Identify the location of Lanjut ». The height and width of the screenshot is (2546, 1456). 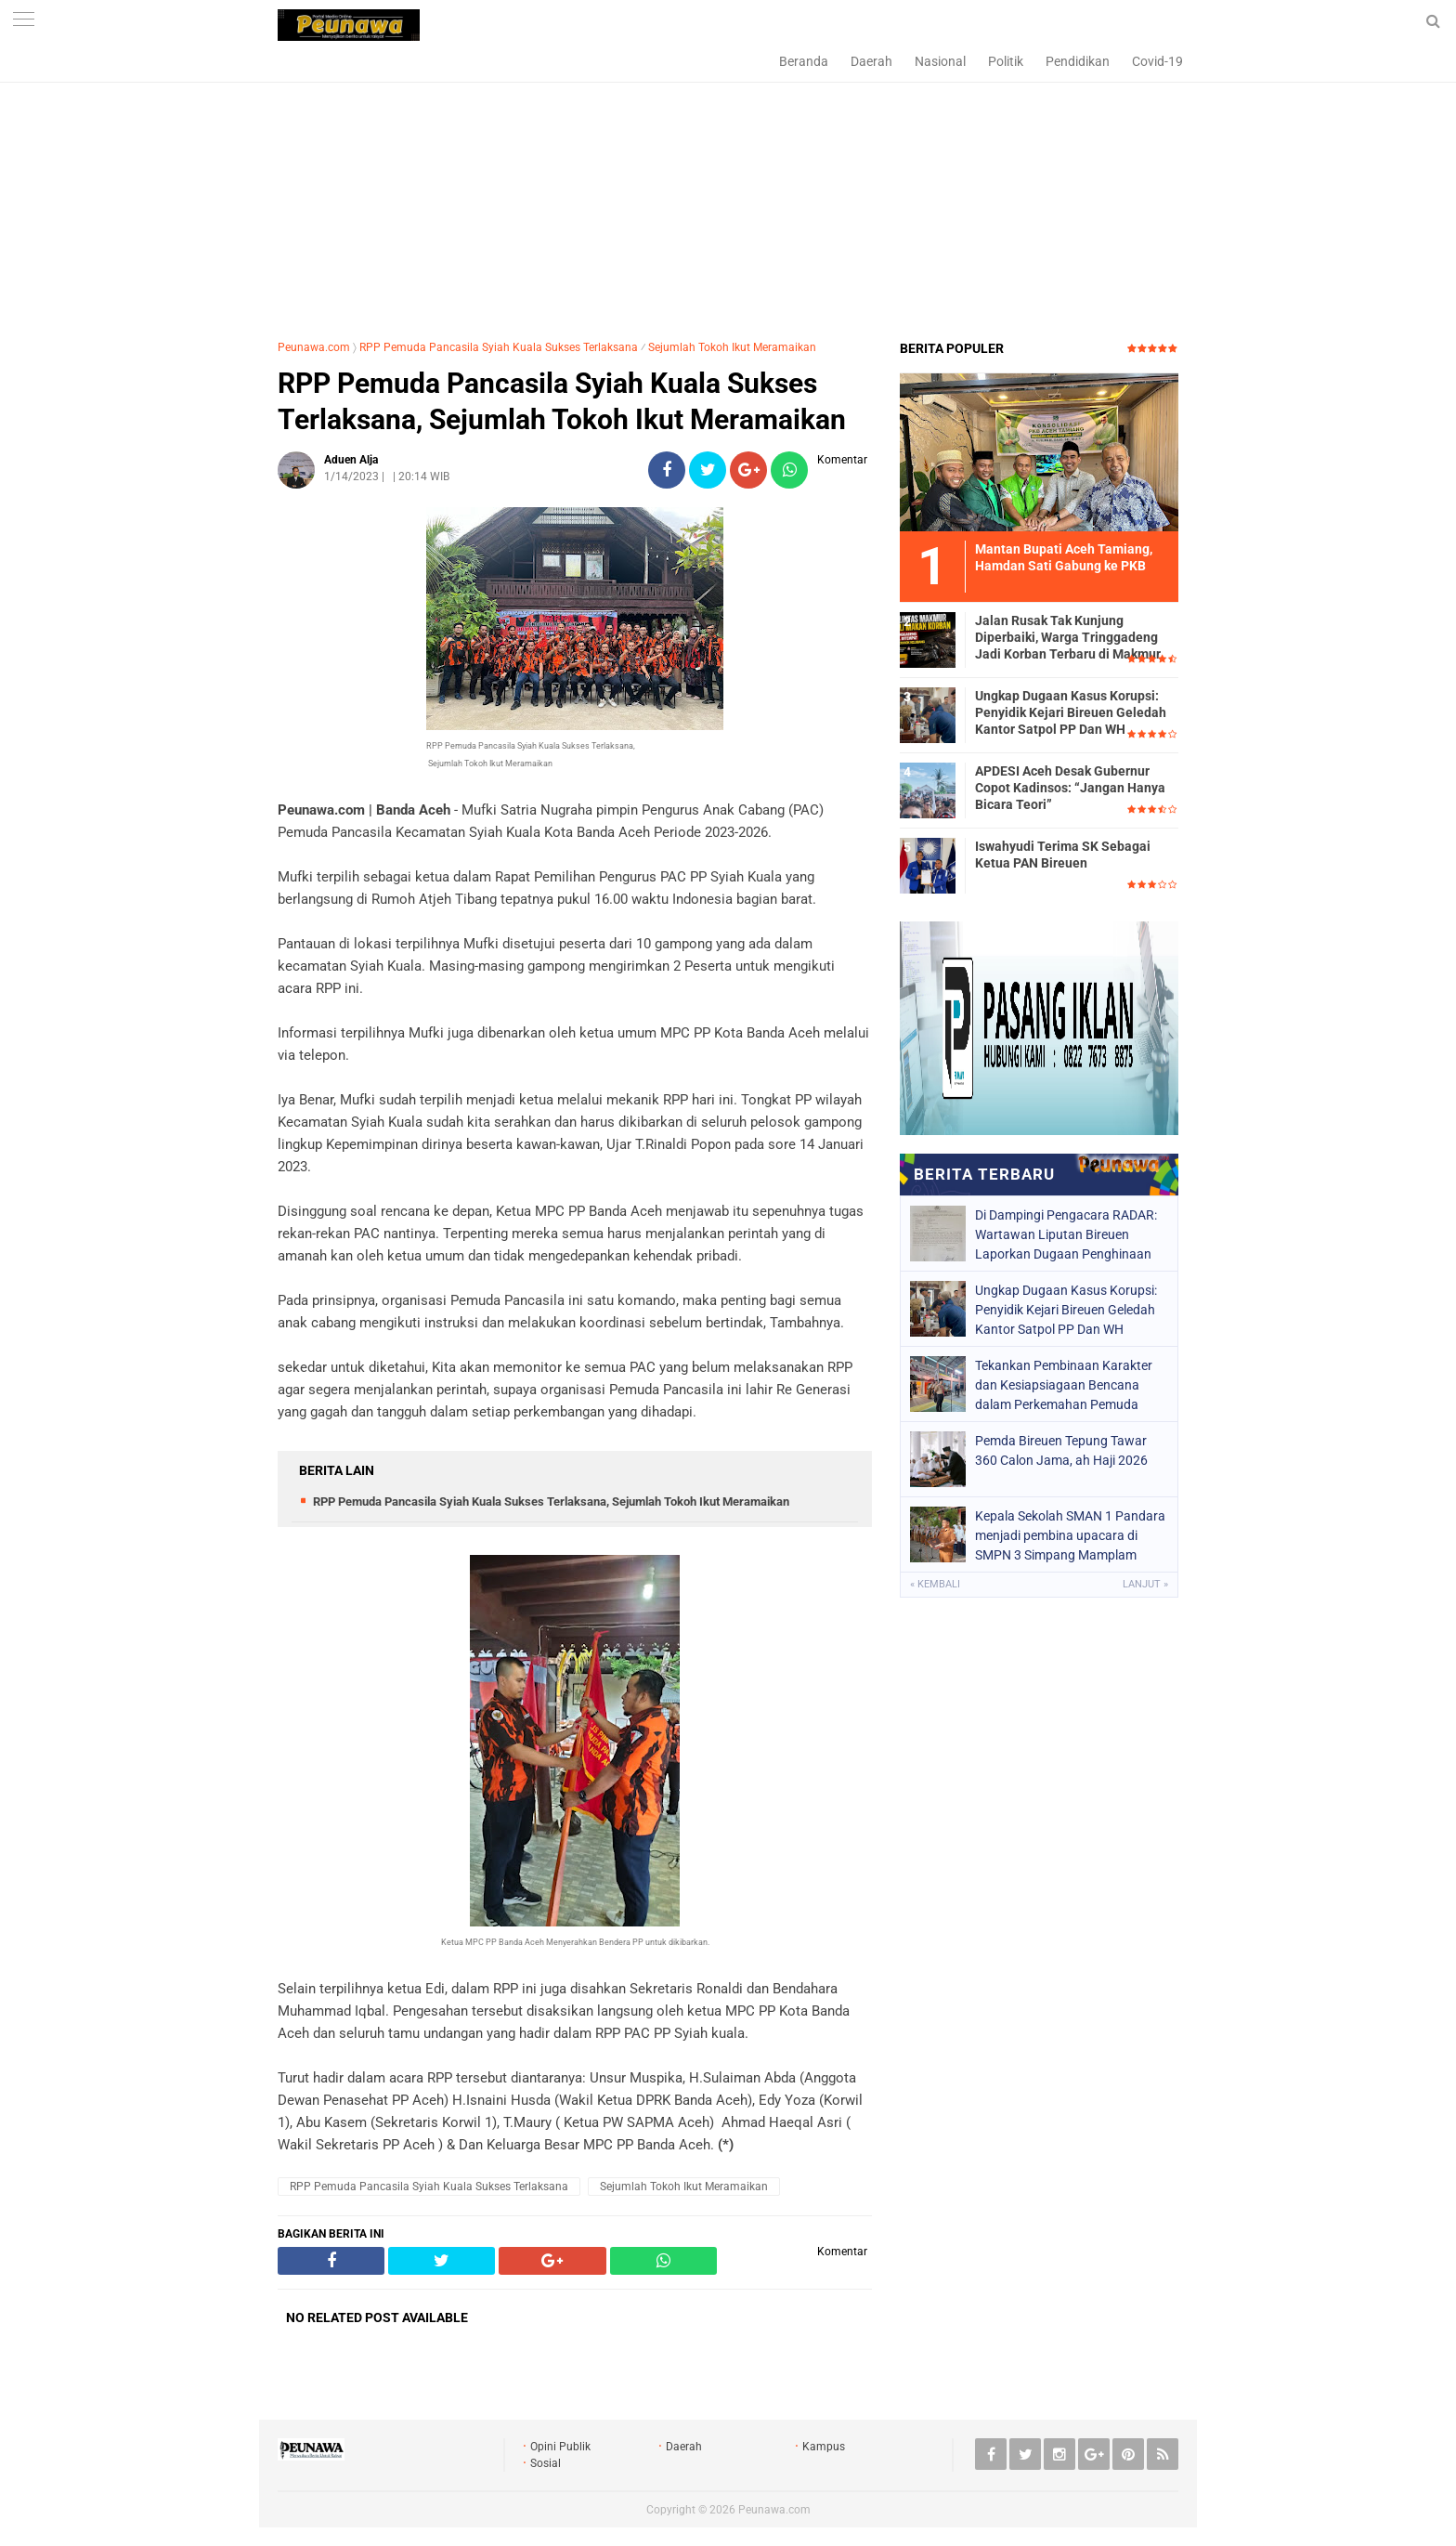
(1145, 1584).